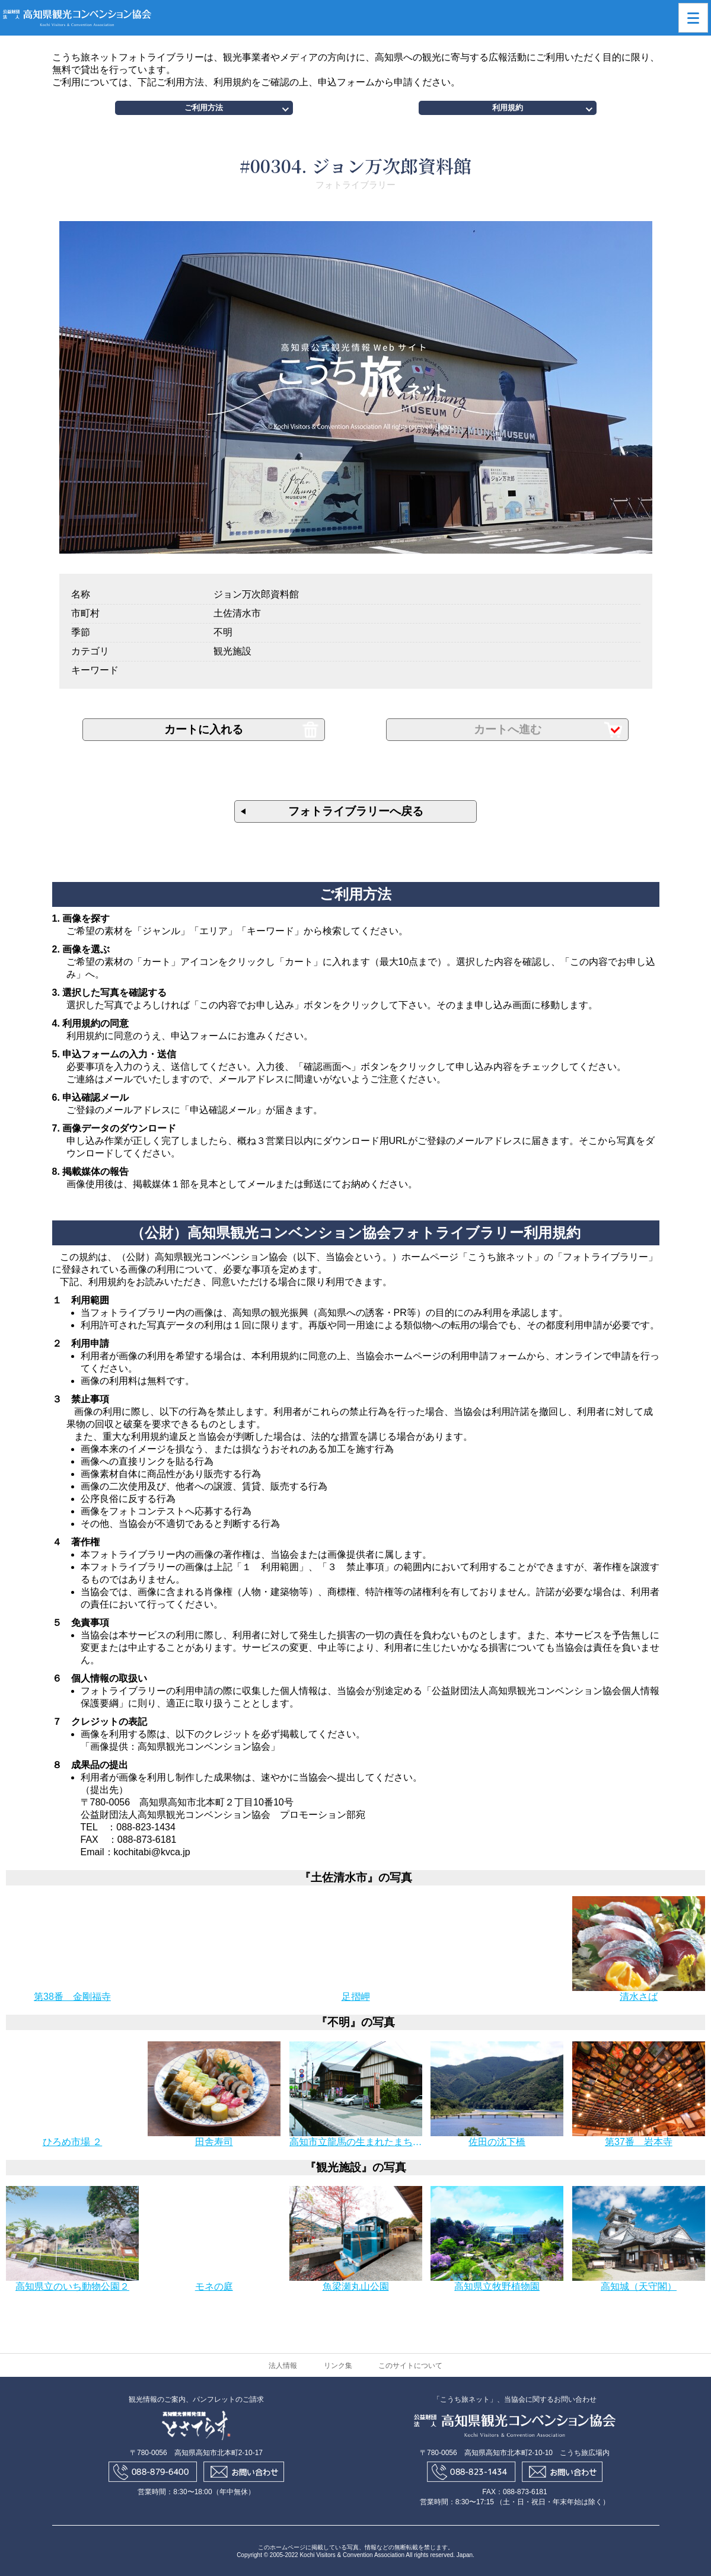  Describe the element at coordinates (338, 2365) in the screenshot. I see `リンク集` at that location.